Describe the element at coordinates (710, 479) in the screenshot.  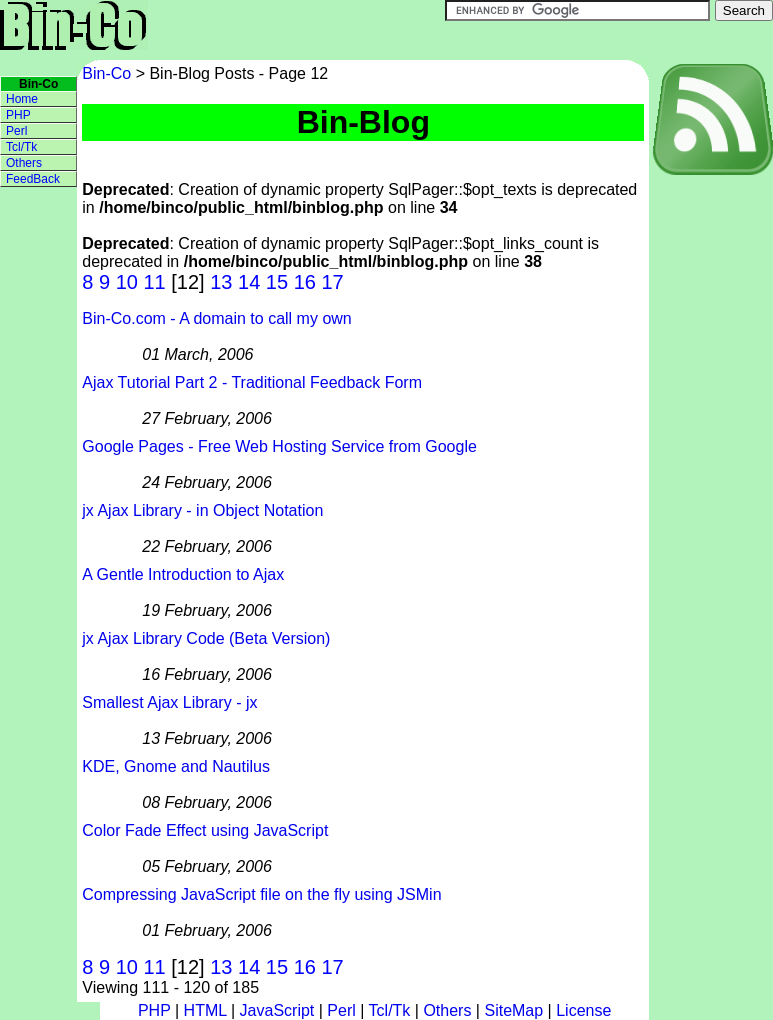
I see `[Advertisement]` at that location.